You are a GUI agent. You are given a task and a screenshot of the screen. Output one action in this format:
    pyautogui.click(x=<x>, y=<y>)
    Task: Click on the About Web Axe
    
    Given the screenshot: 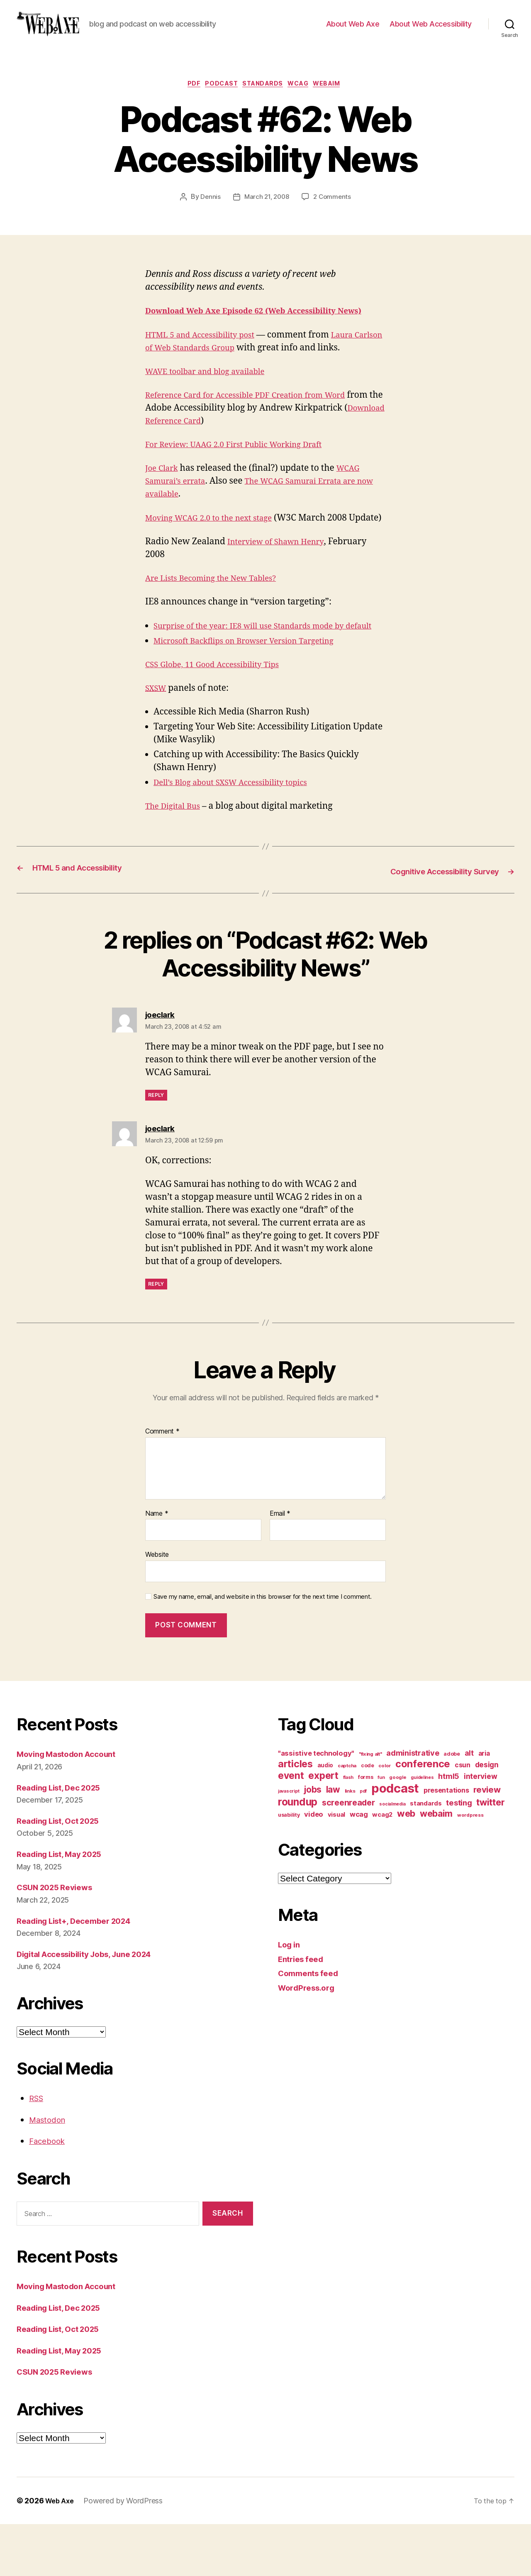 What is the action you would take?
    pyautogui.click(x=353, y=30)
    